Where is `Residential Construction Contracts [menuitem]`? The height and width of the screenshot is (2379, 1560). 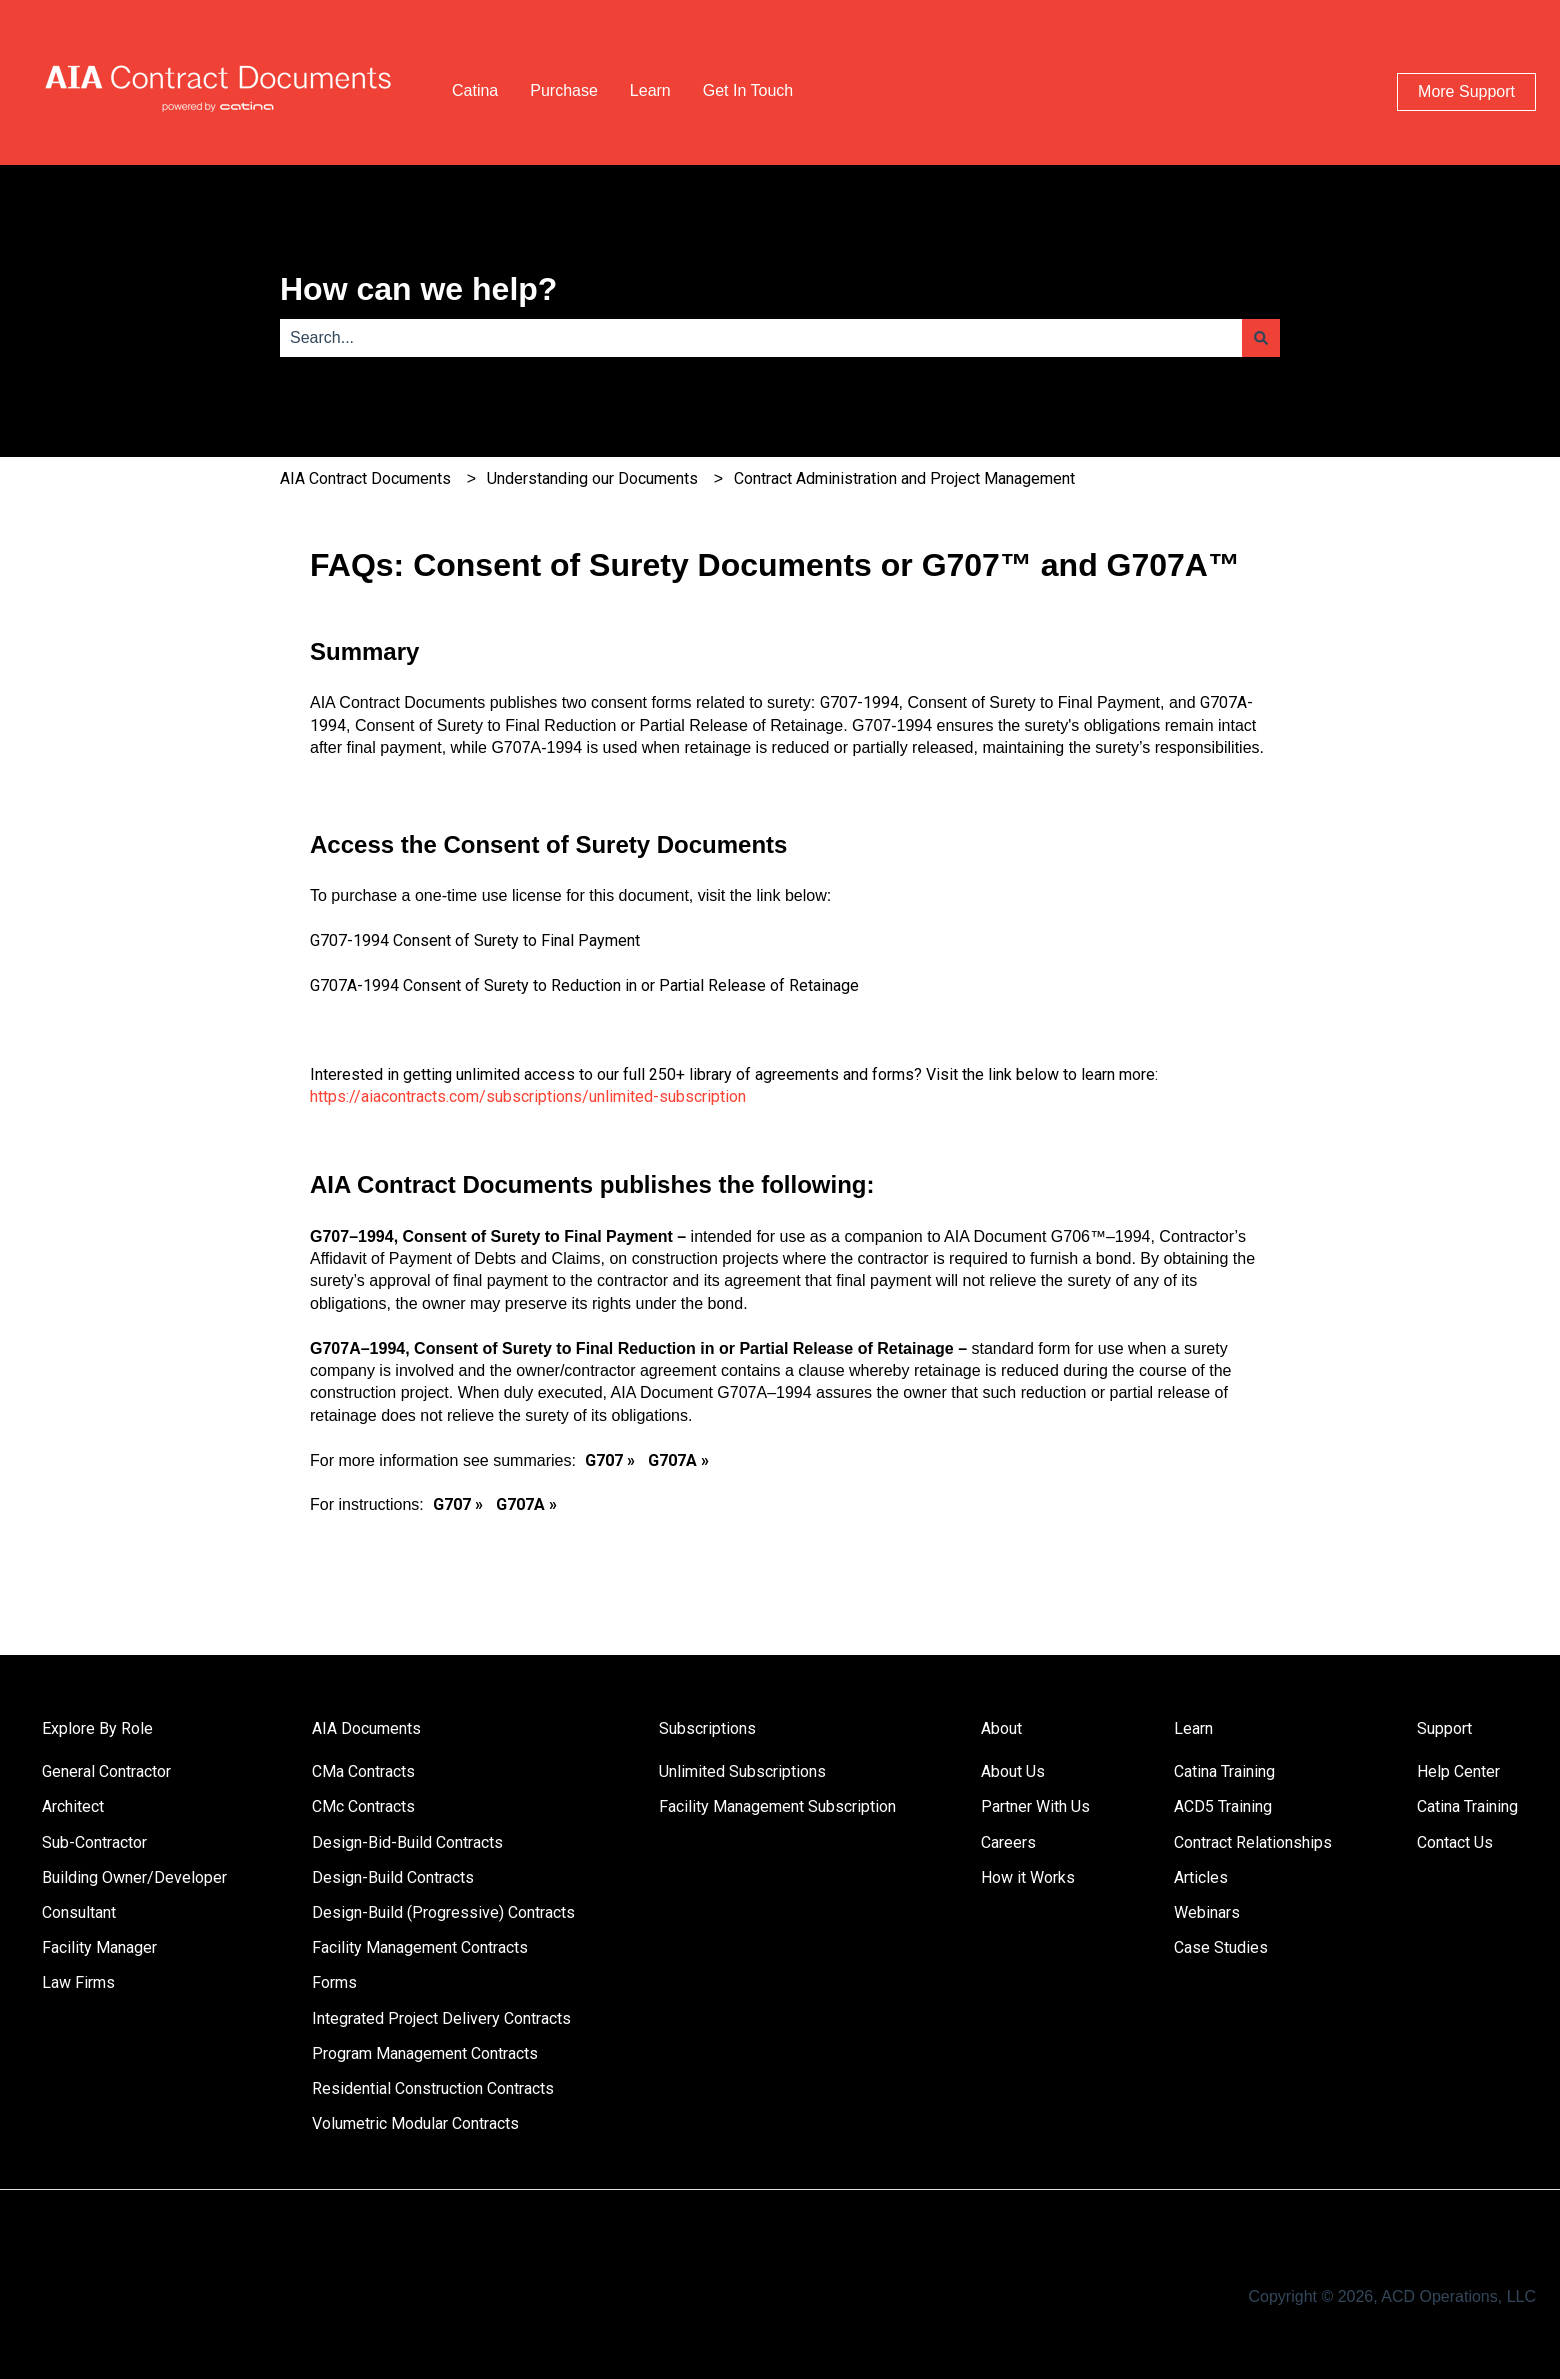
Residential Construction Contracts [menuitem] is located at coordinates (433, 2088).